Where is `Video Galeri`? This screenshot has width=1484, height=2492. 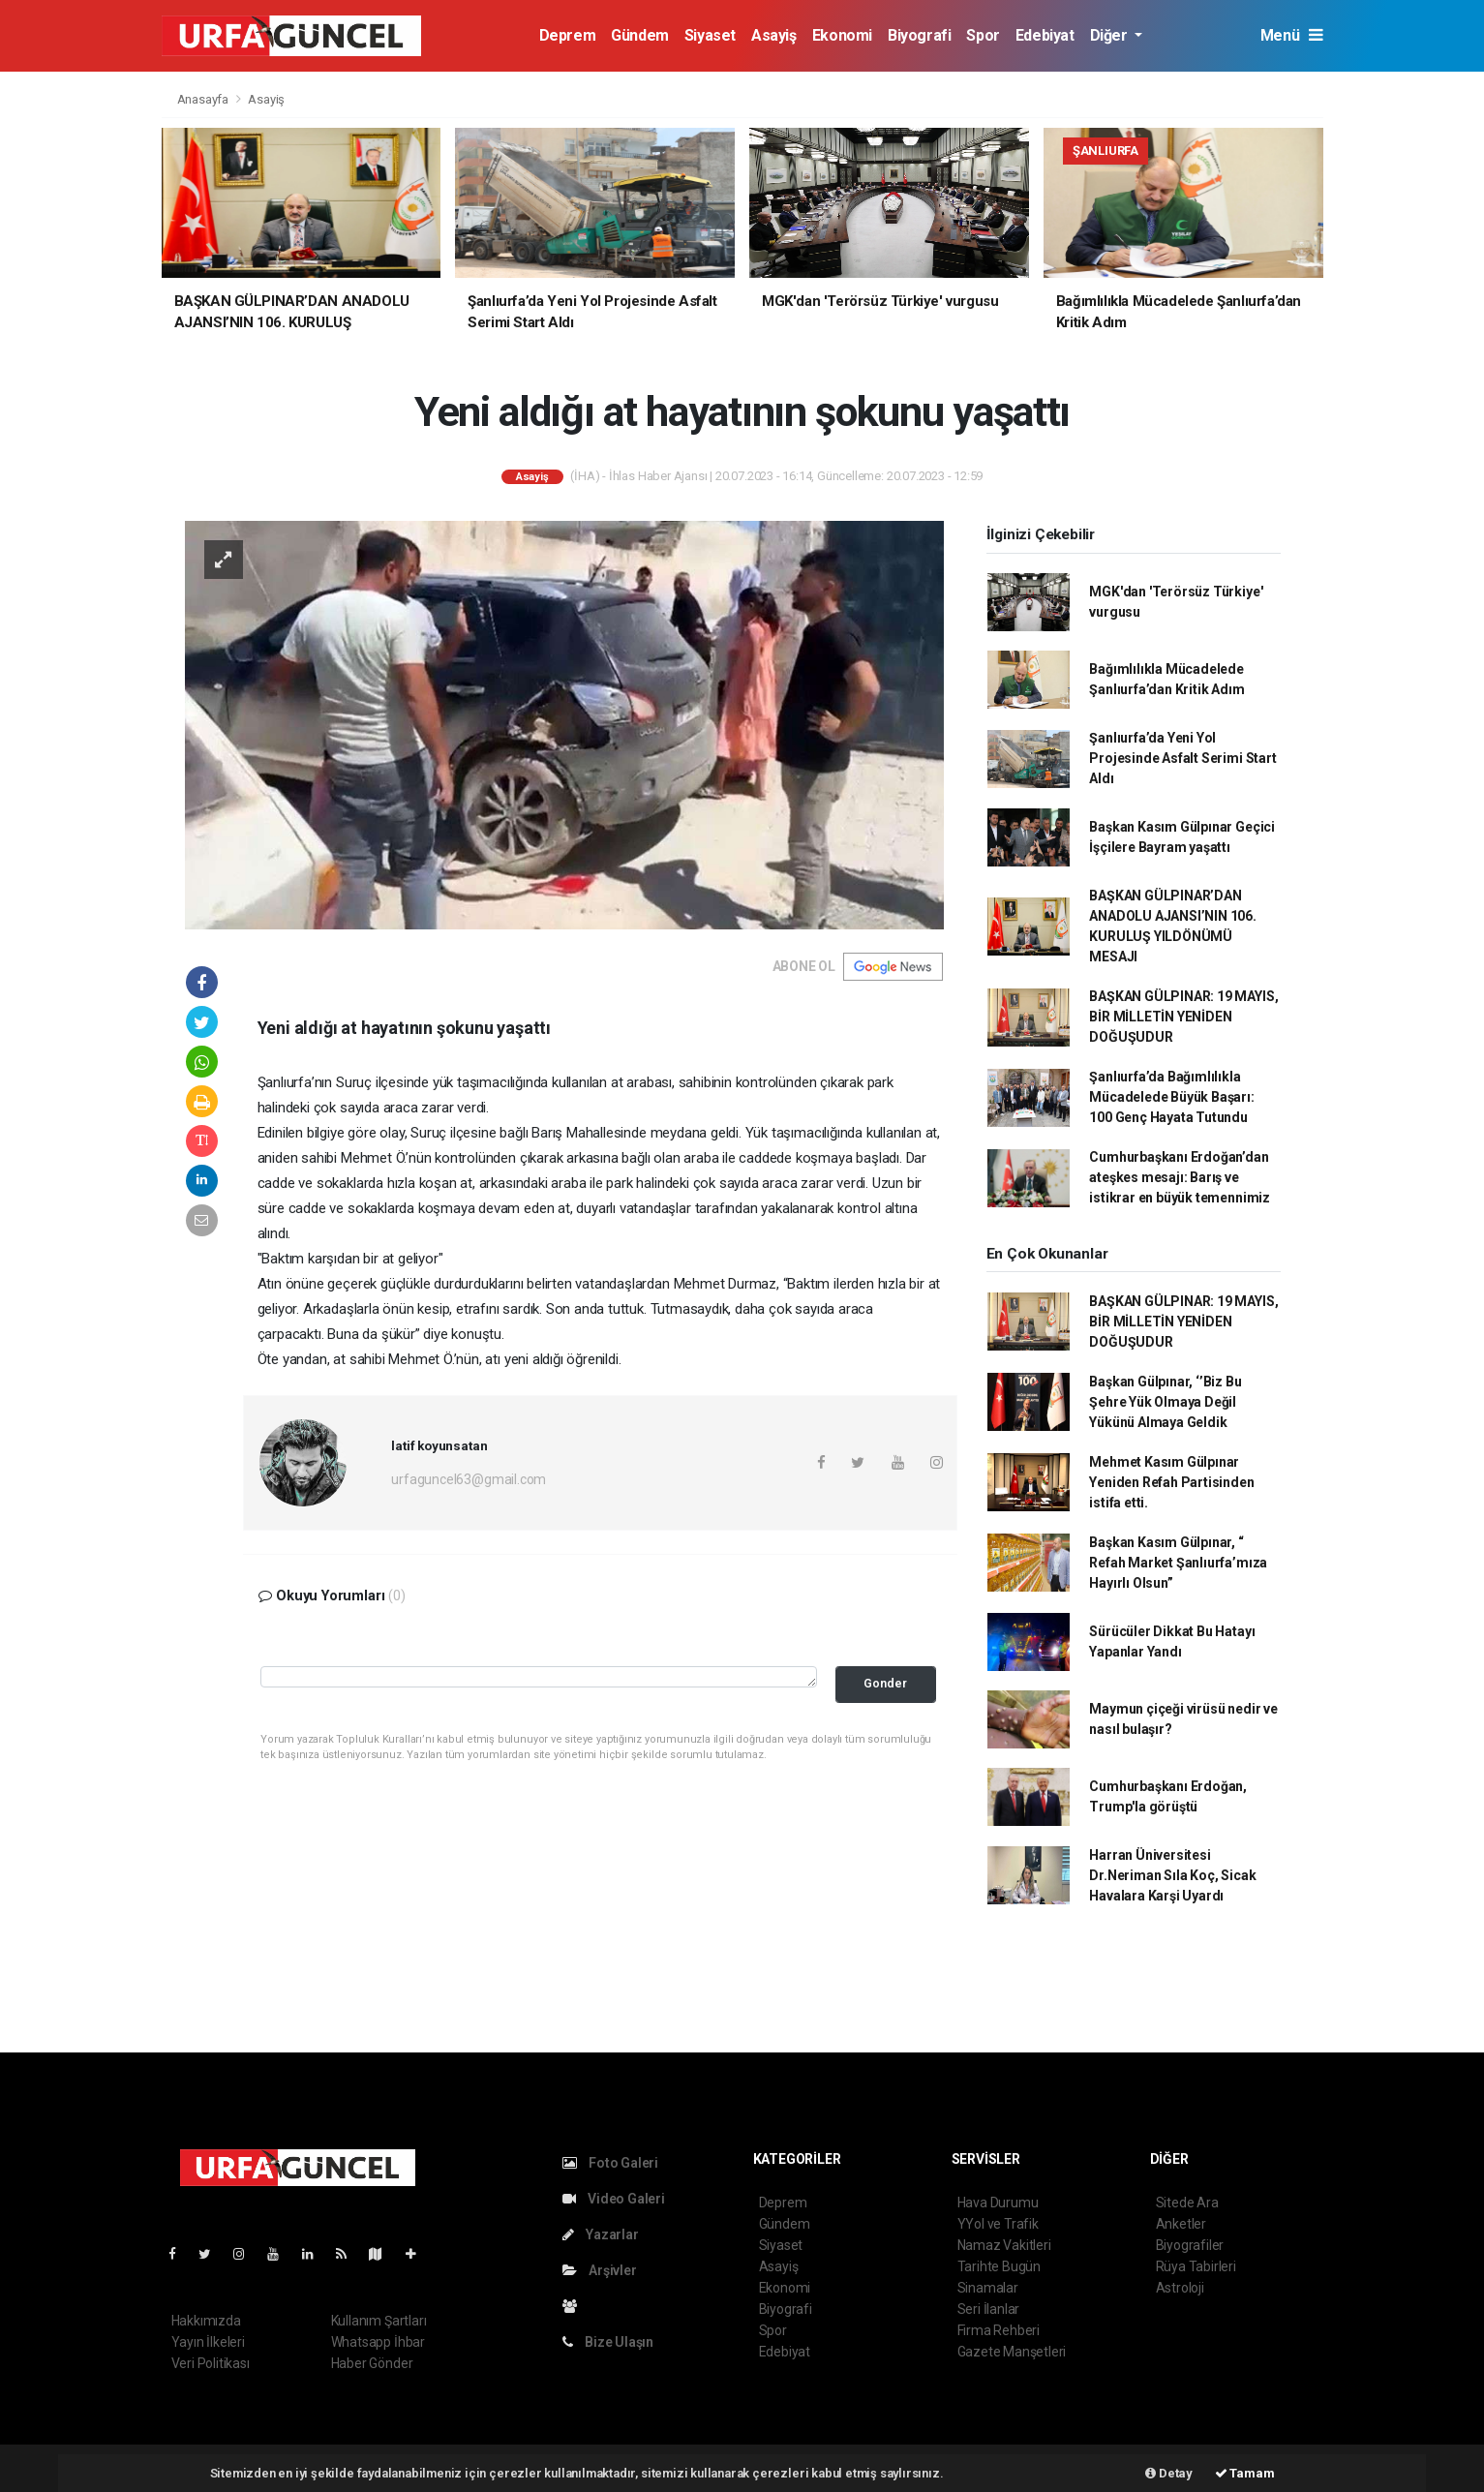 Video Galeri is located at coordinates (613, 2198).